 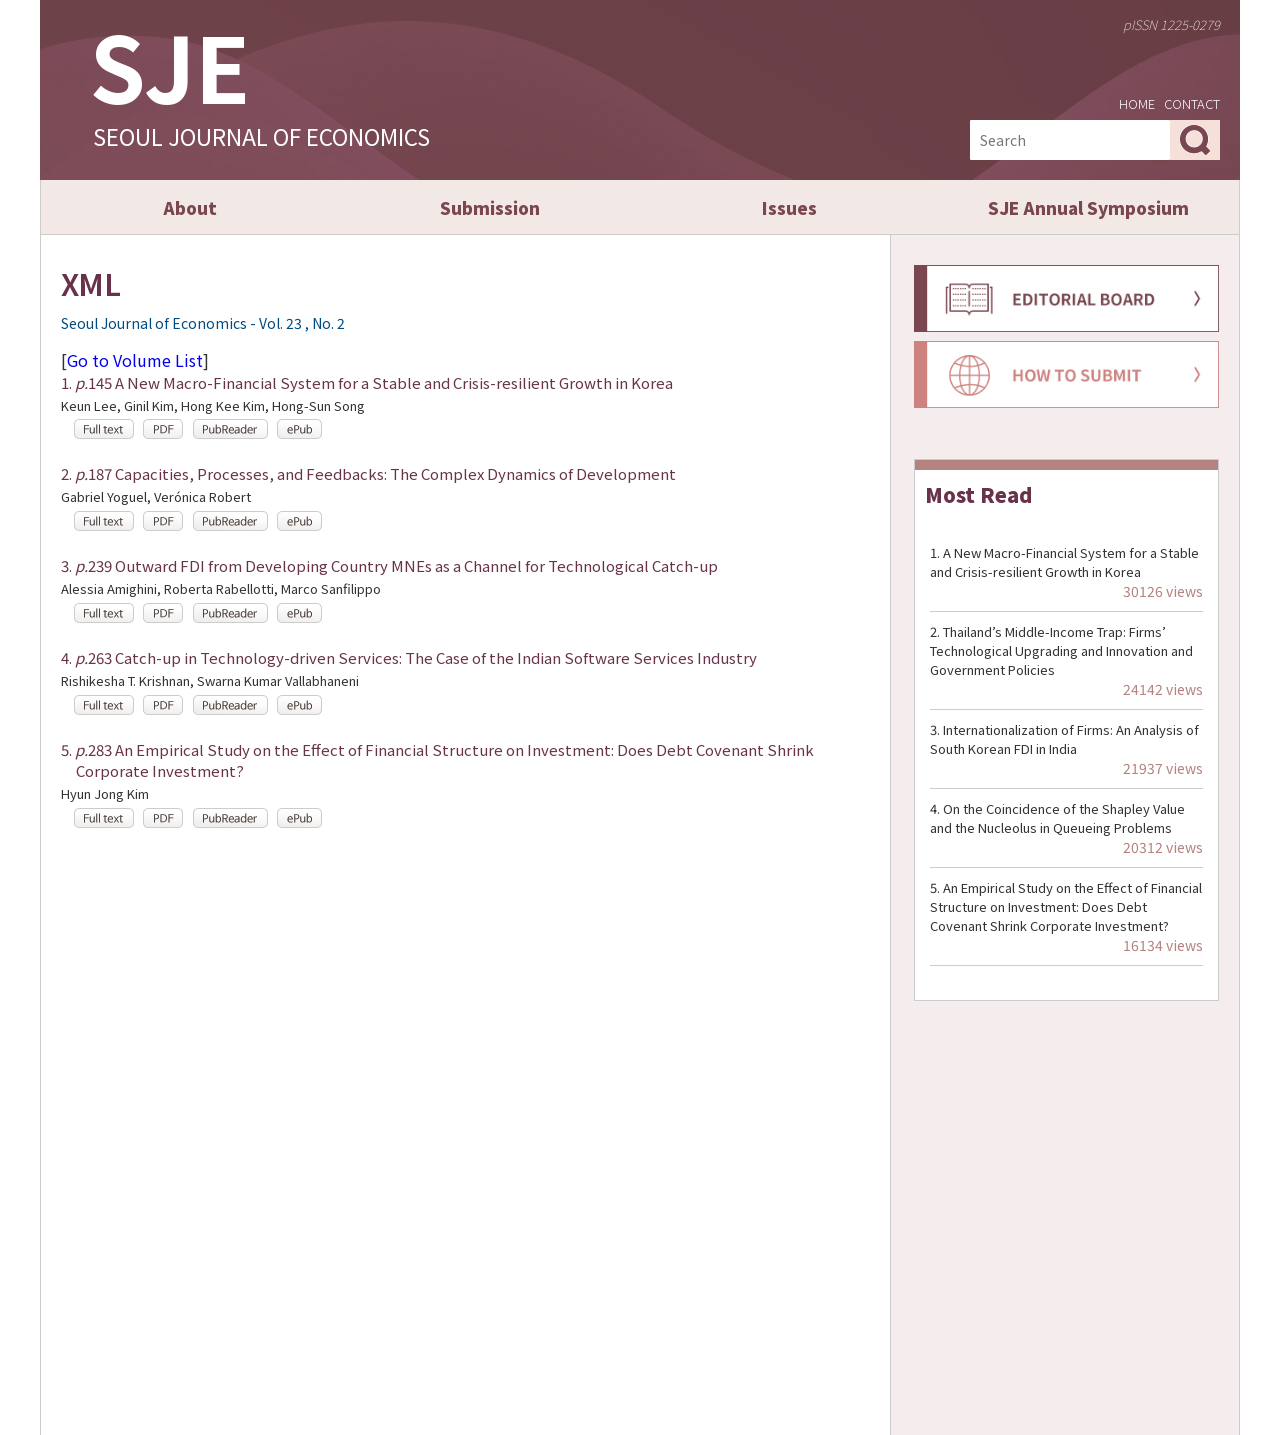 I want to click on Internationalization of Firms: An Analysis of South Korean FDI in India, so click(x=1064, y=739).